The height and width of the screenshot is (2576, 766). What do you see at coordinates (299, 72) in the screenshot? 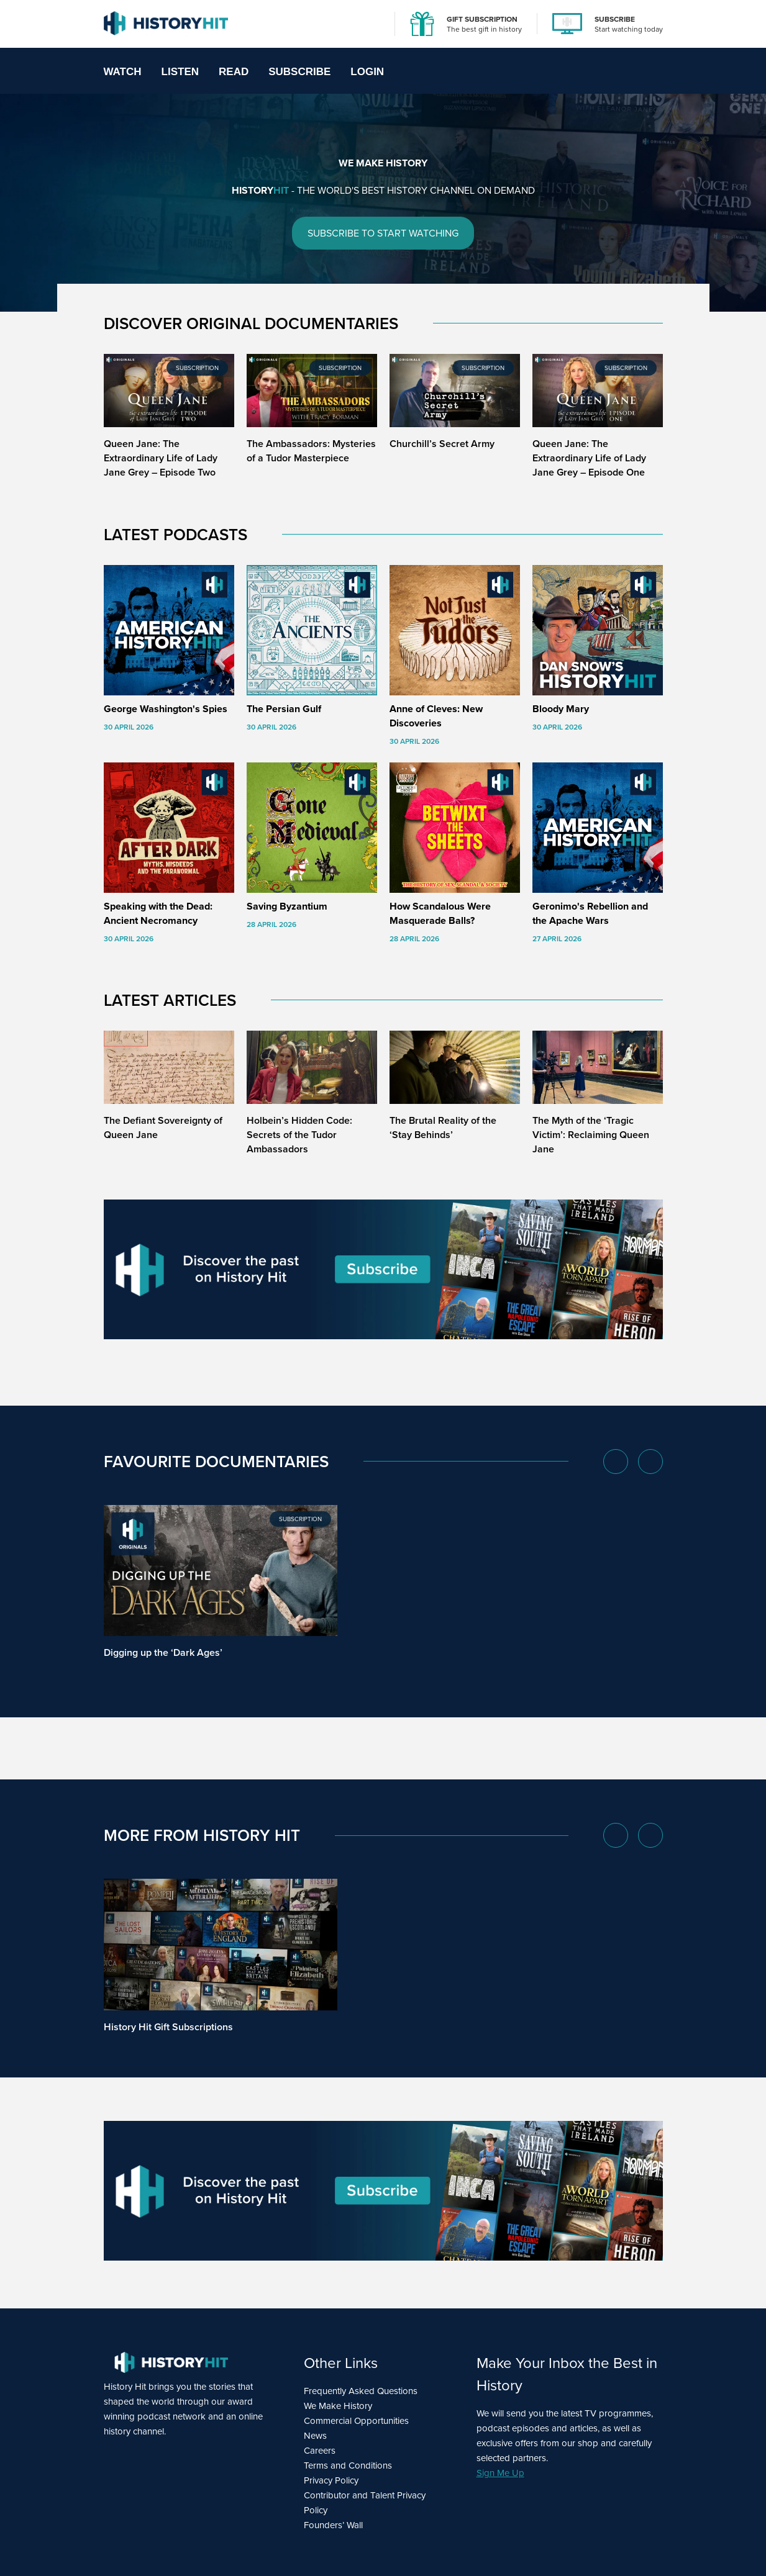
I see `Subscribe` at bounding box center [299, 72].